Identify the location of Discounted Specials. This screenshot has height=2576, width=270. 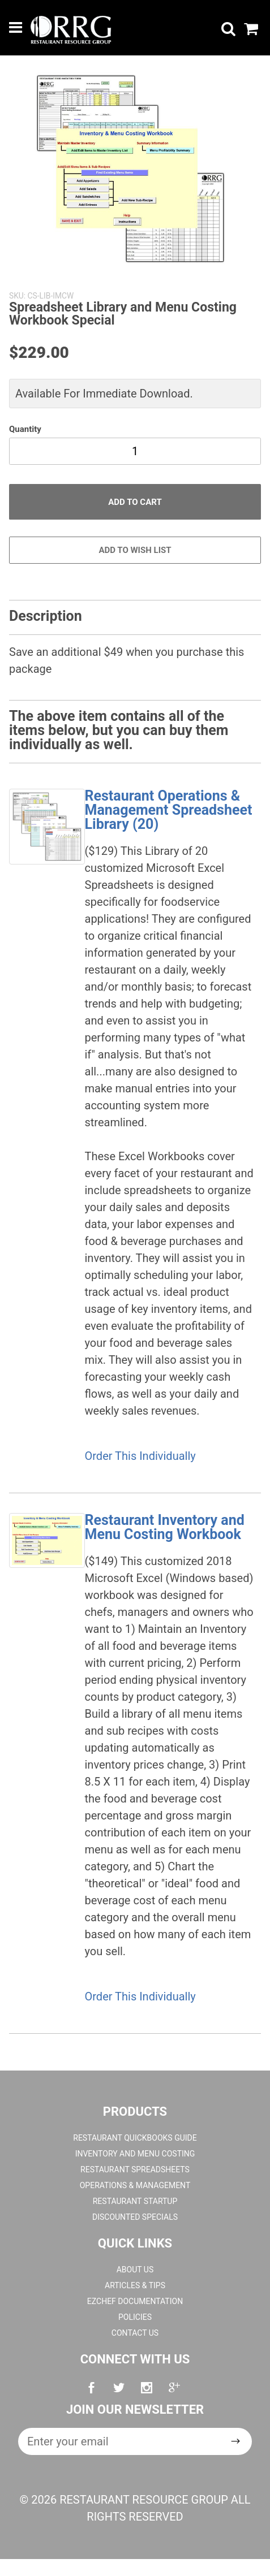
(135, 2216).